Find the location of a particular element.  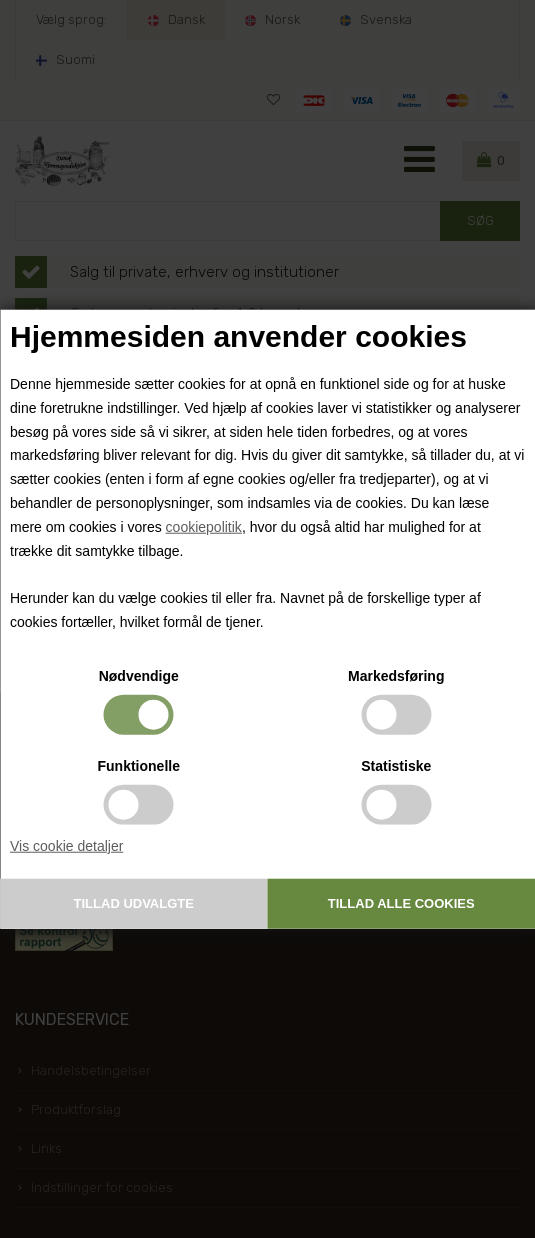

Markedsføring is located at coordinates (396, 675).